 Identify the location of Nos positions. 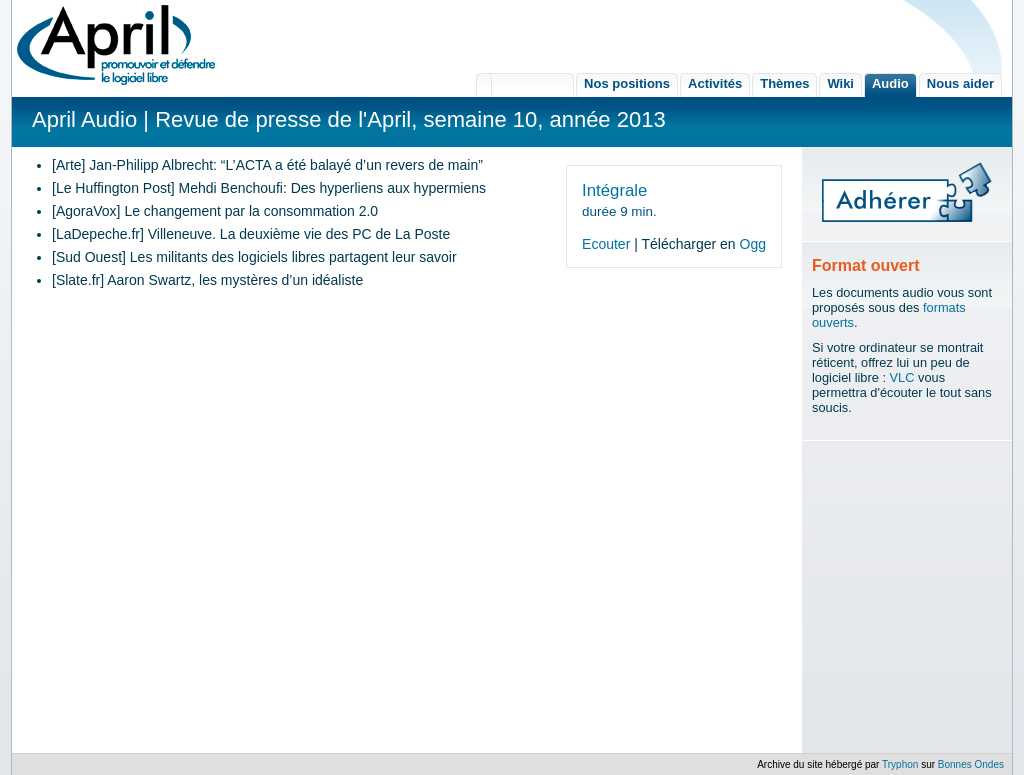
(627, 83).